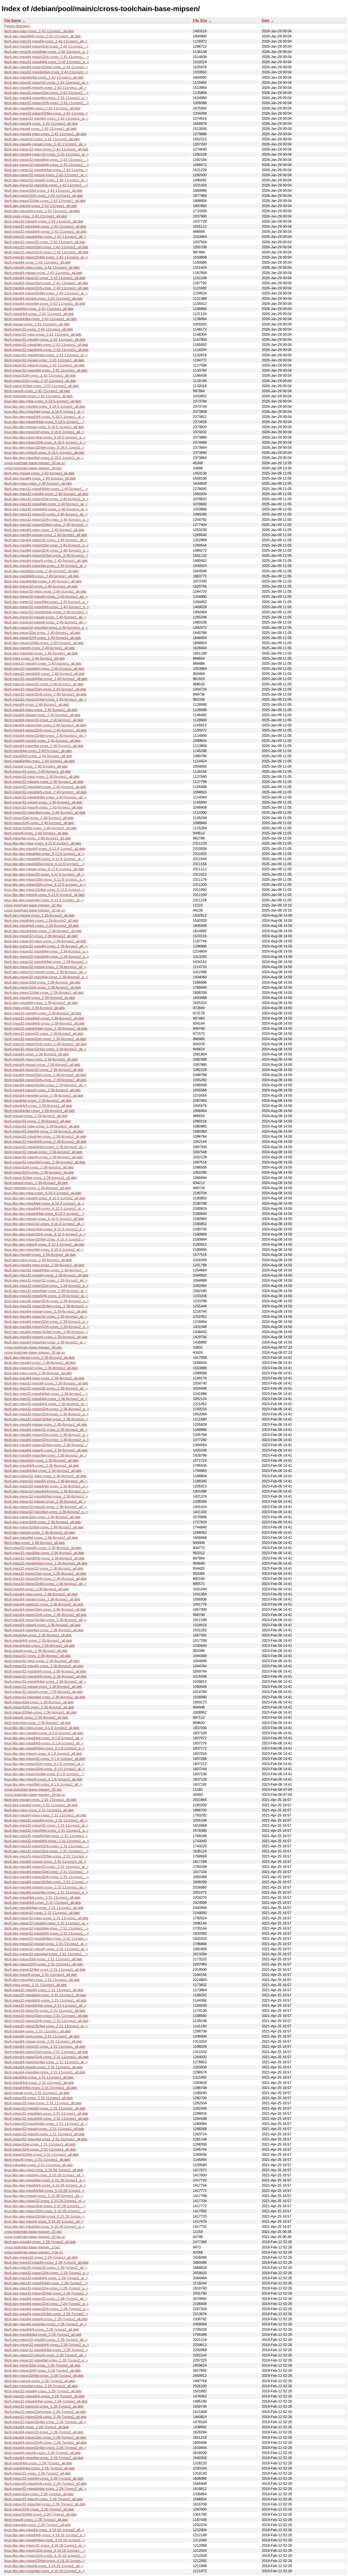  Describe the element at coordinates (46, 1867) in the screenshot. I see `libc6-dev-mips64-mipsn32-cross_2.31-11cross1_al..>` at that location.